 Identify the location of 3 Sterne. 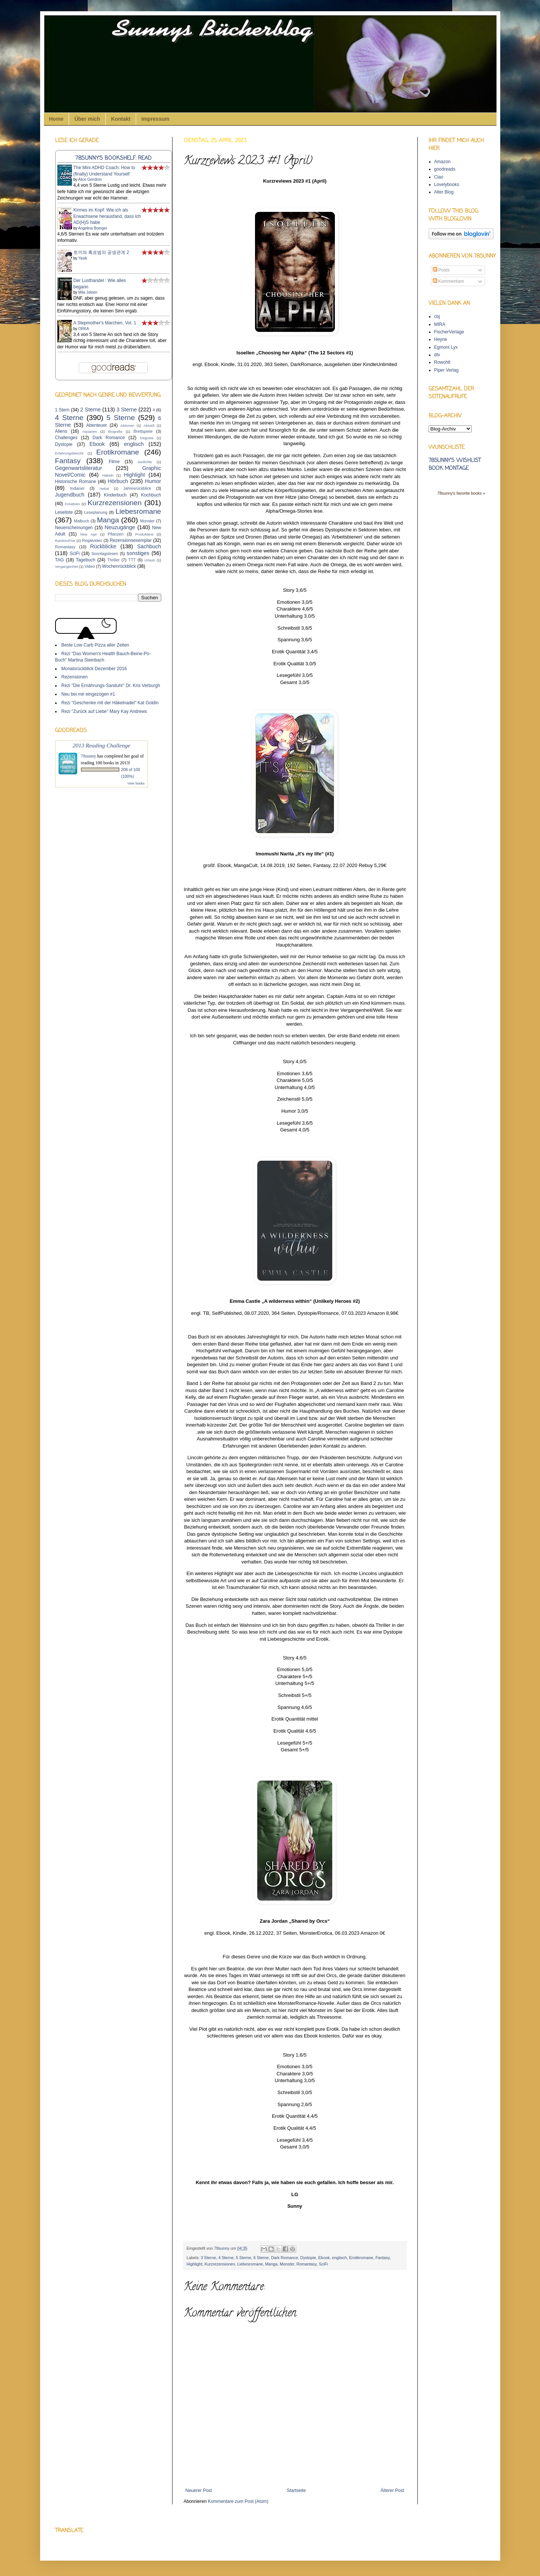
(208, 2257).